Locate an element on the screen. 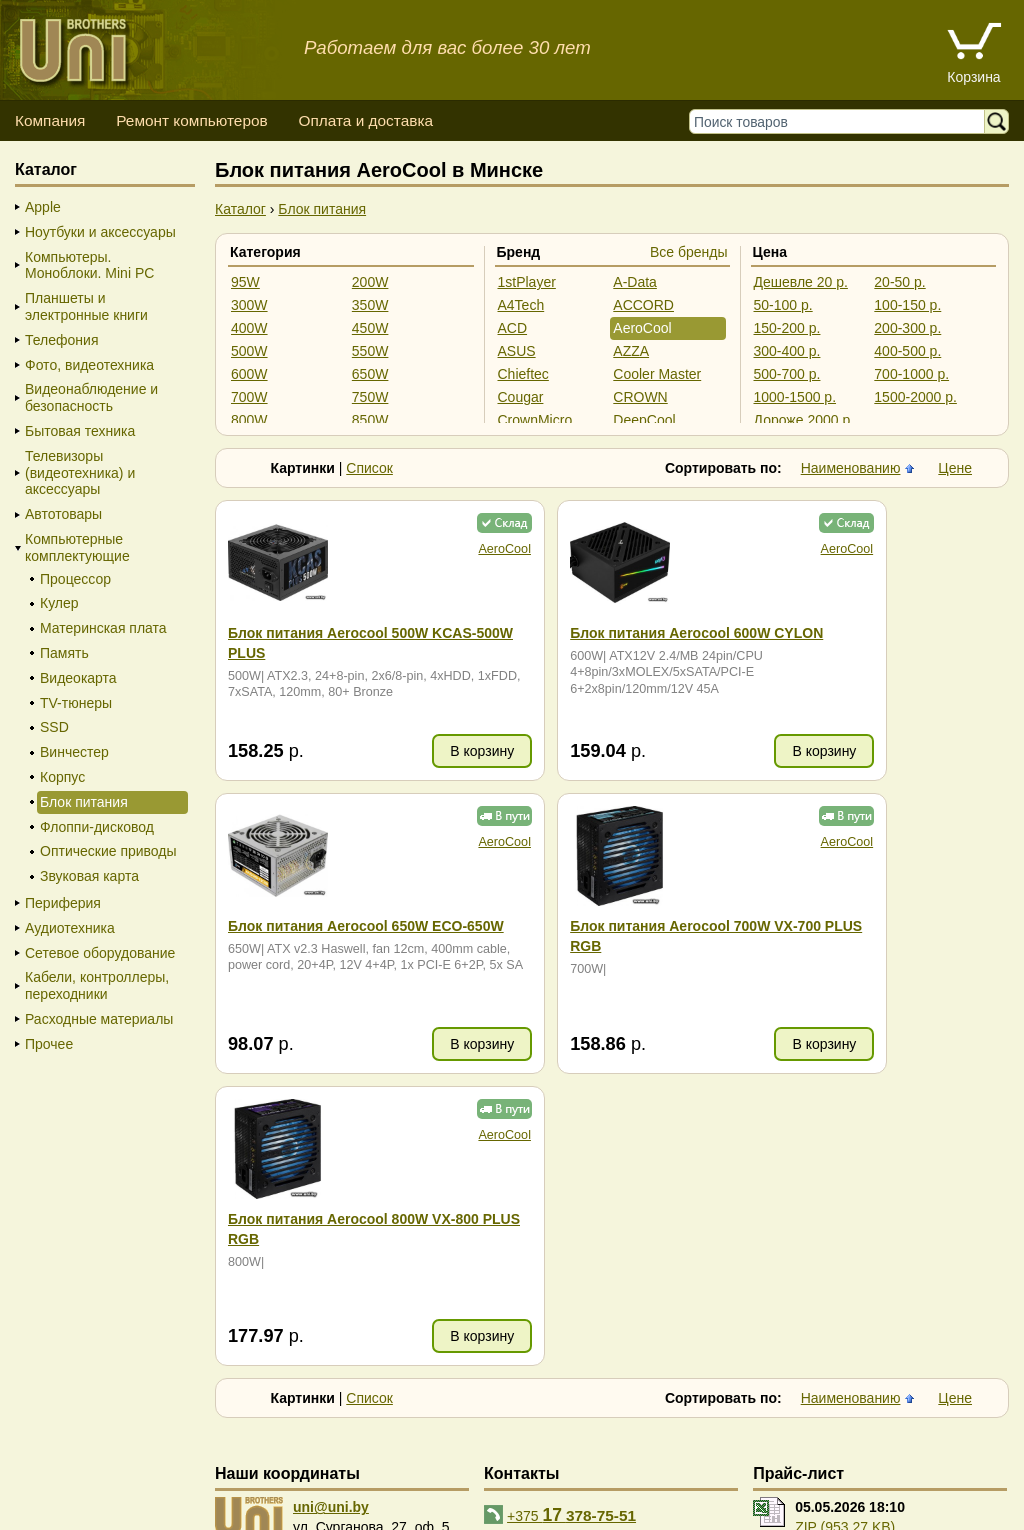  Дешевле 20 р. is located at coordinates (801, 282).